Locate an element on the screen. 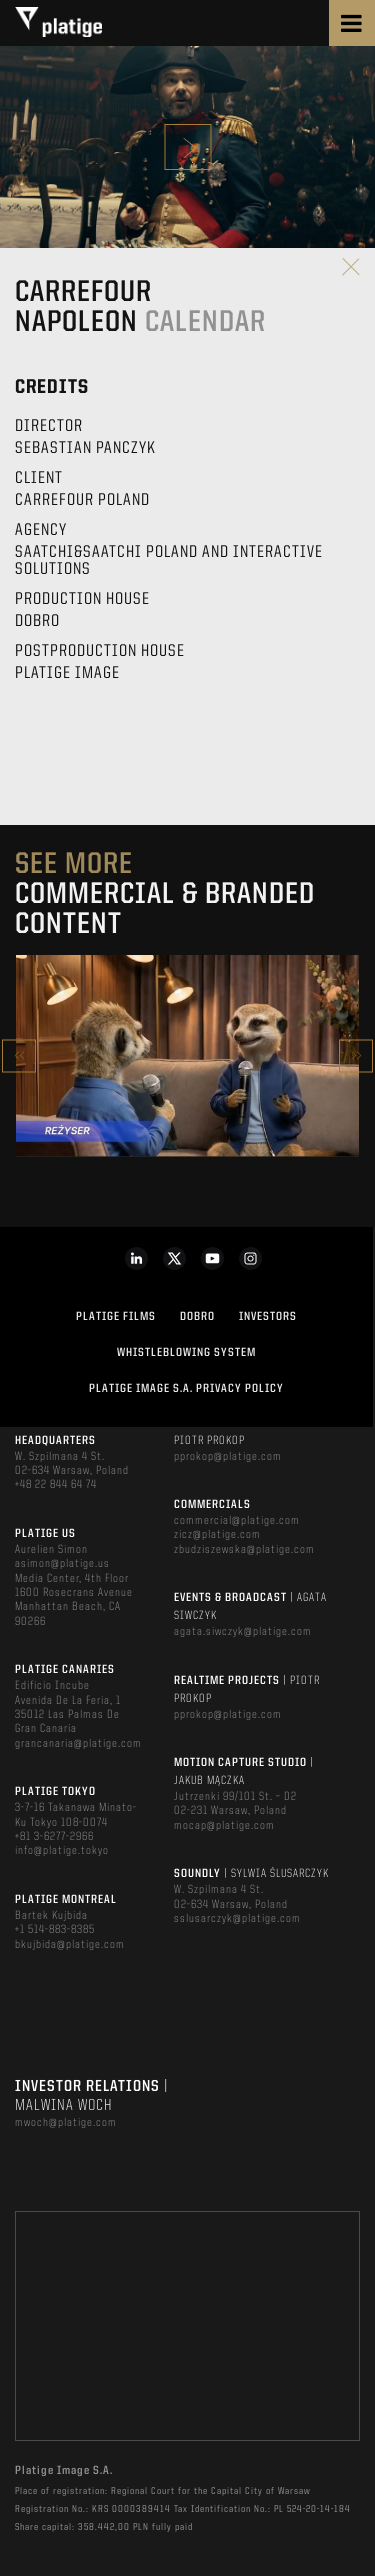 This screenshot has height=2576, width=375. +81 3-6277-2966 is located at coordinates (54, 1837).